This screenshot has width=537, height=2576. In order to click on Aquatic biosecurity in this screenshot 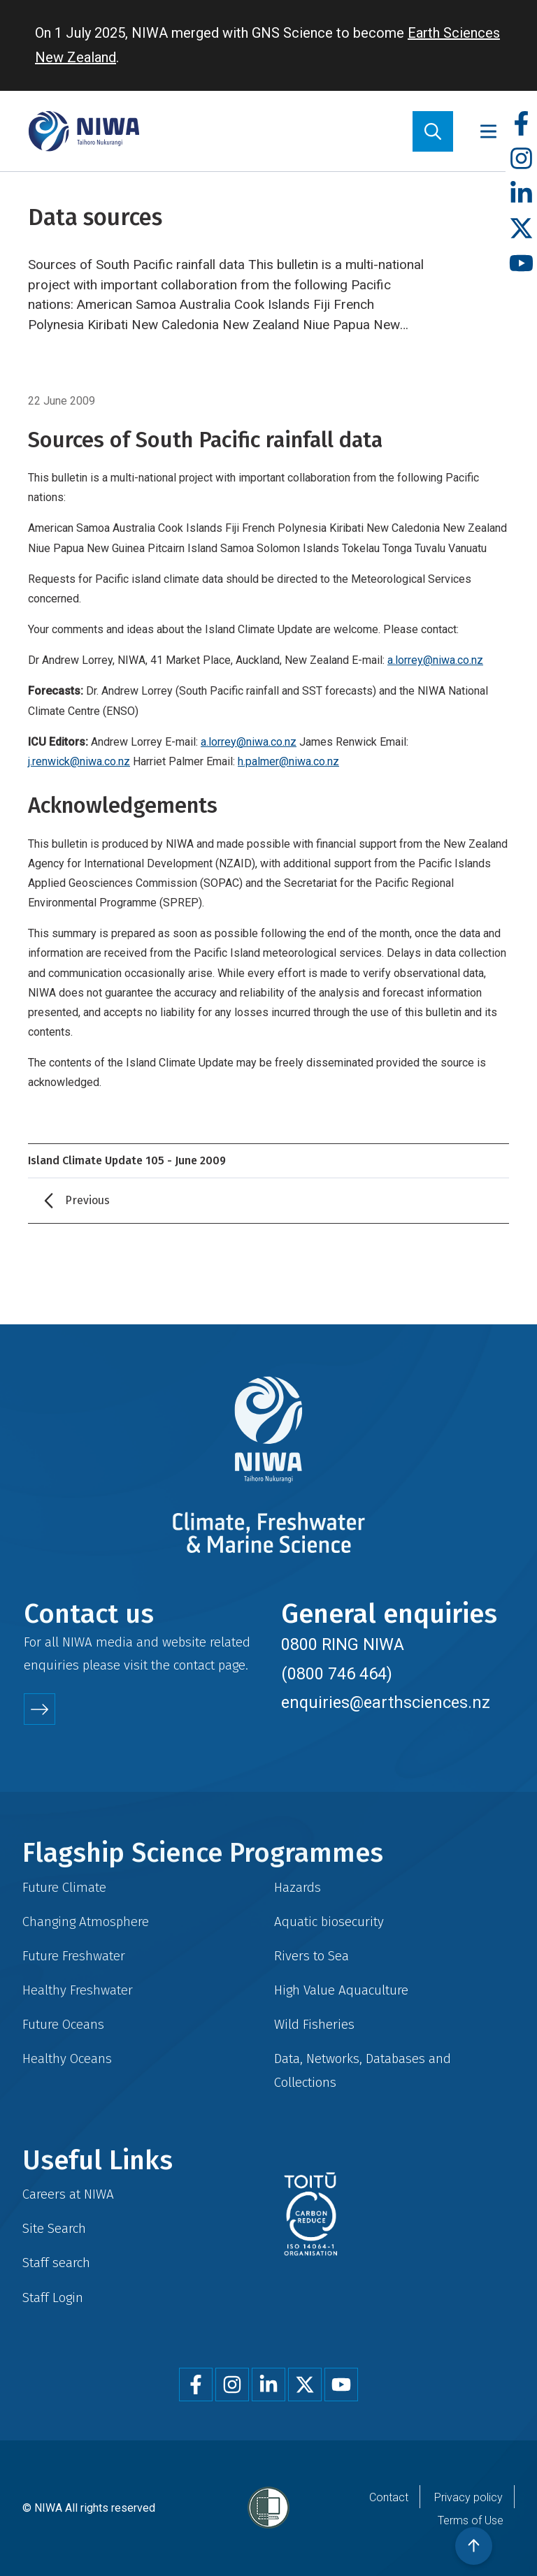, I will do `click(329, 1921)`.